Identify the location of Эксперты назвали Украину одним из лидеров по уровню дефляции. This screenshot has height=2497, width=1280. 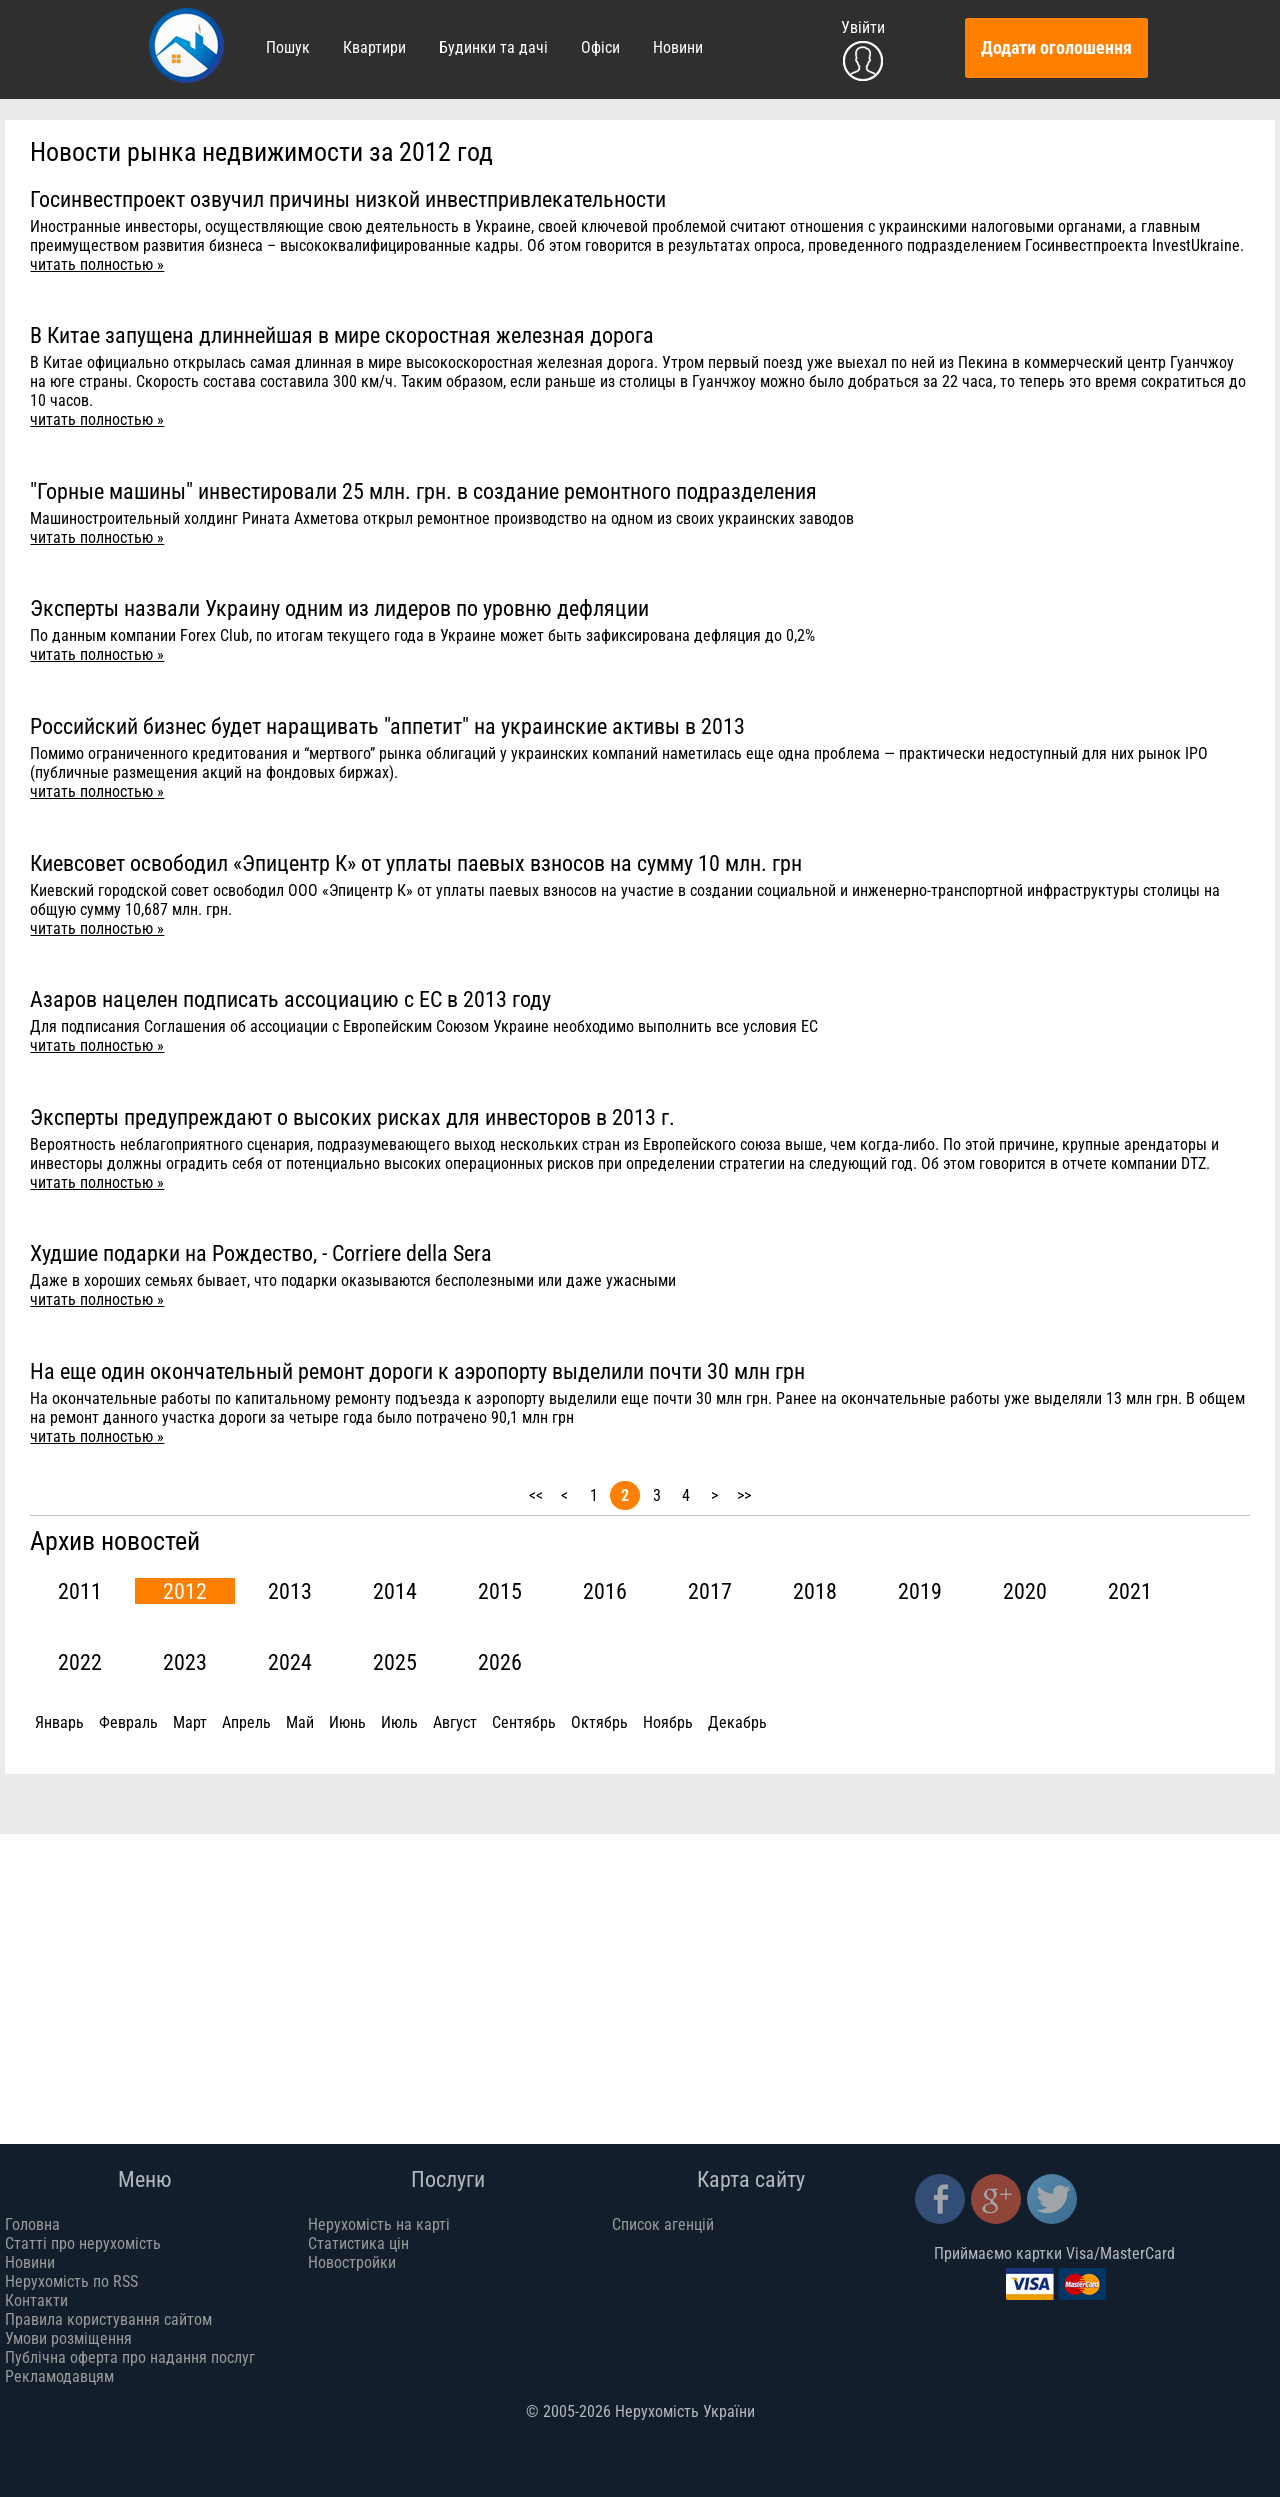
(339, 608).